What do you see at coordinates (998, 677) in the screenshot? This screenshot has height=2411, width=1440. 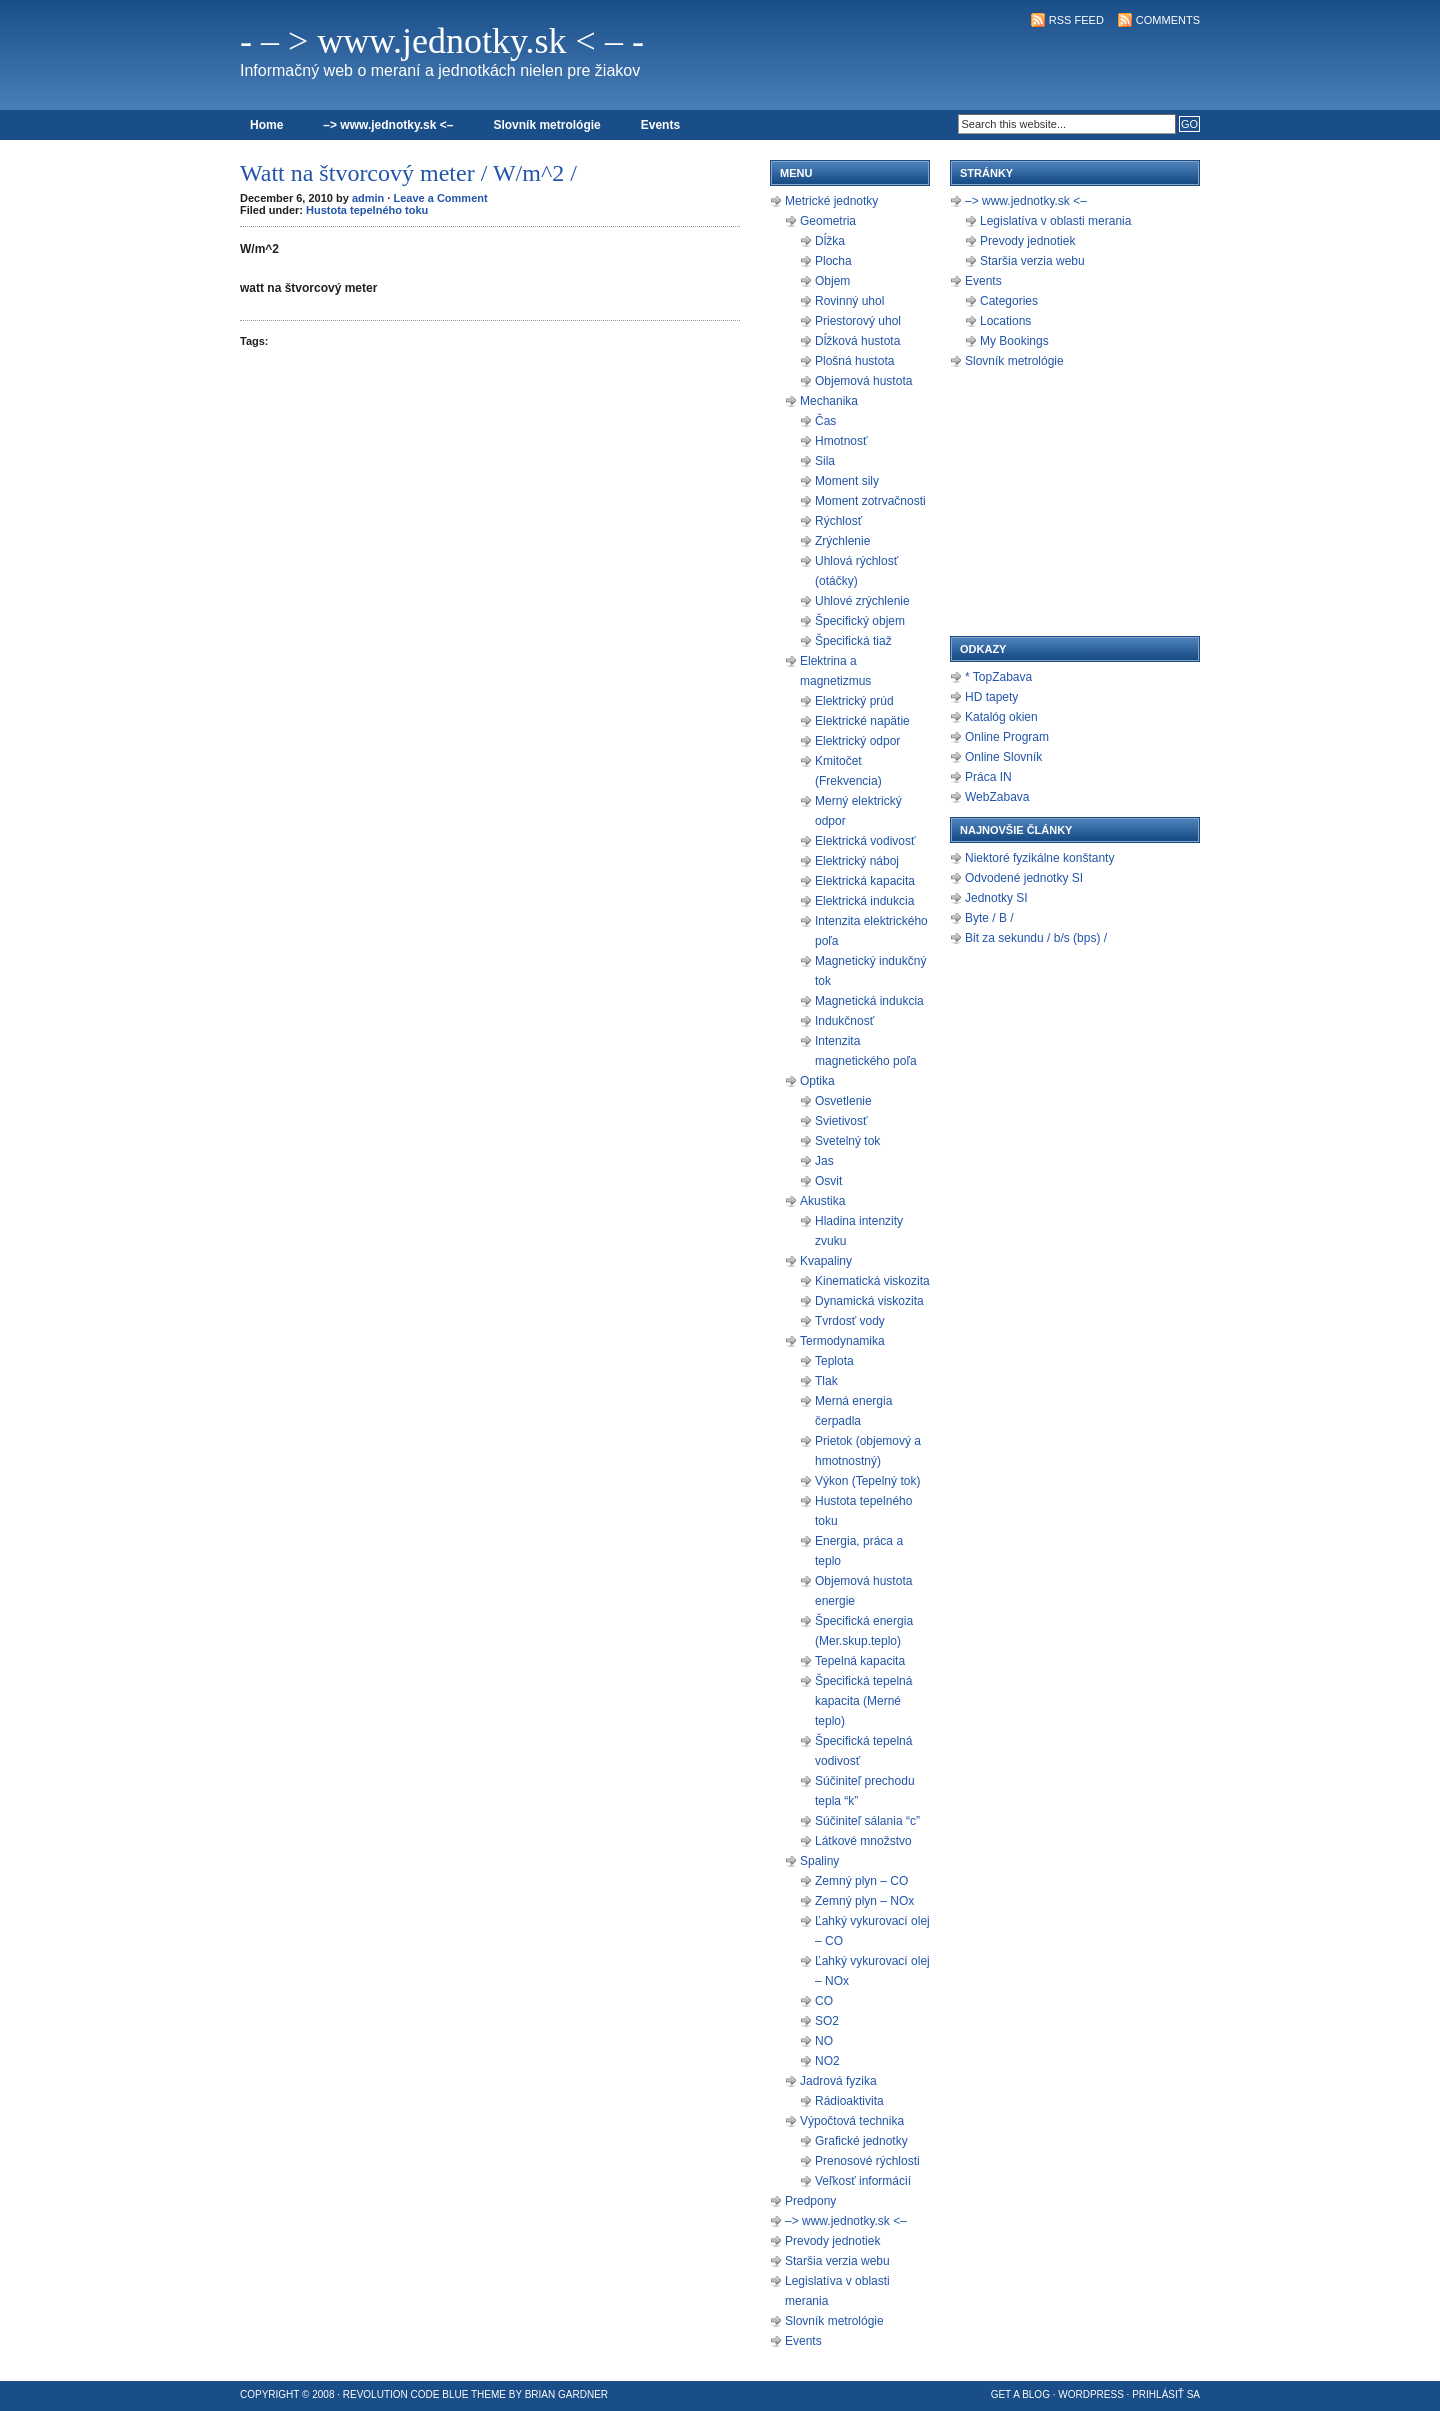 I see `* TopZabava` at bounding box center [998, 677].